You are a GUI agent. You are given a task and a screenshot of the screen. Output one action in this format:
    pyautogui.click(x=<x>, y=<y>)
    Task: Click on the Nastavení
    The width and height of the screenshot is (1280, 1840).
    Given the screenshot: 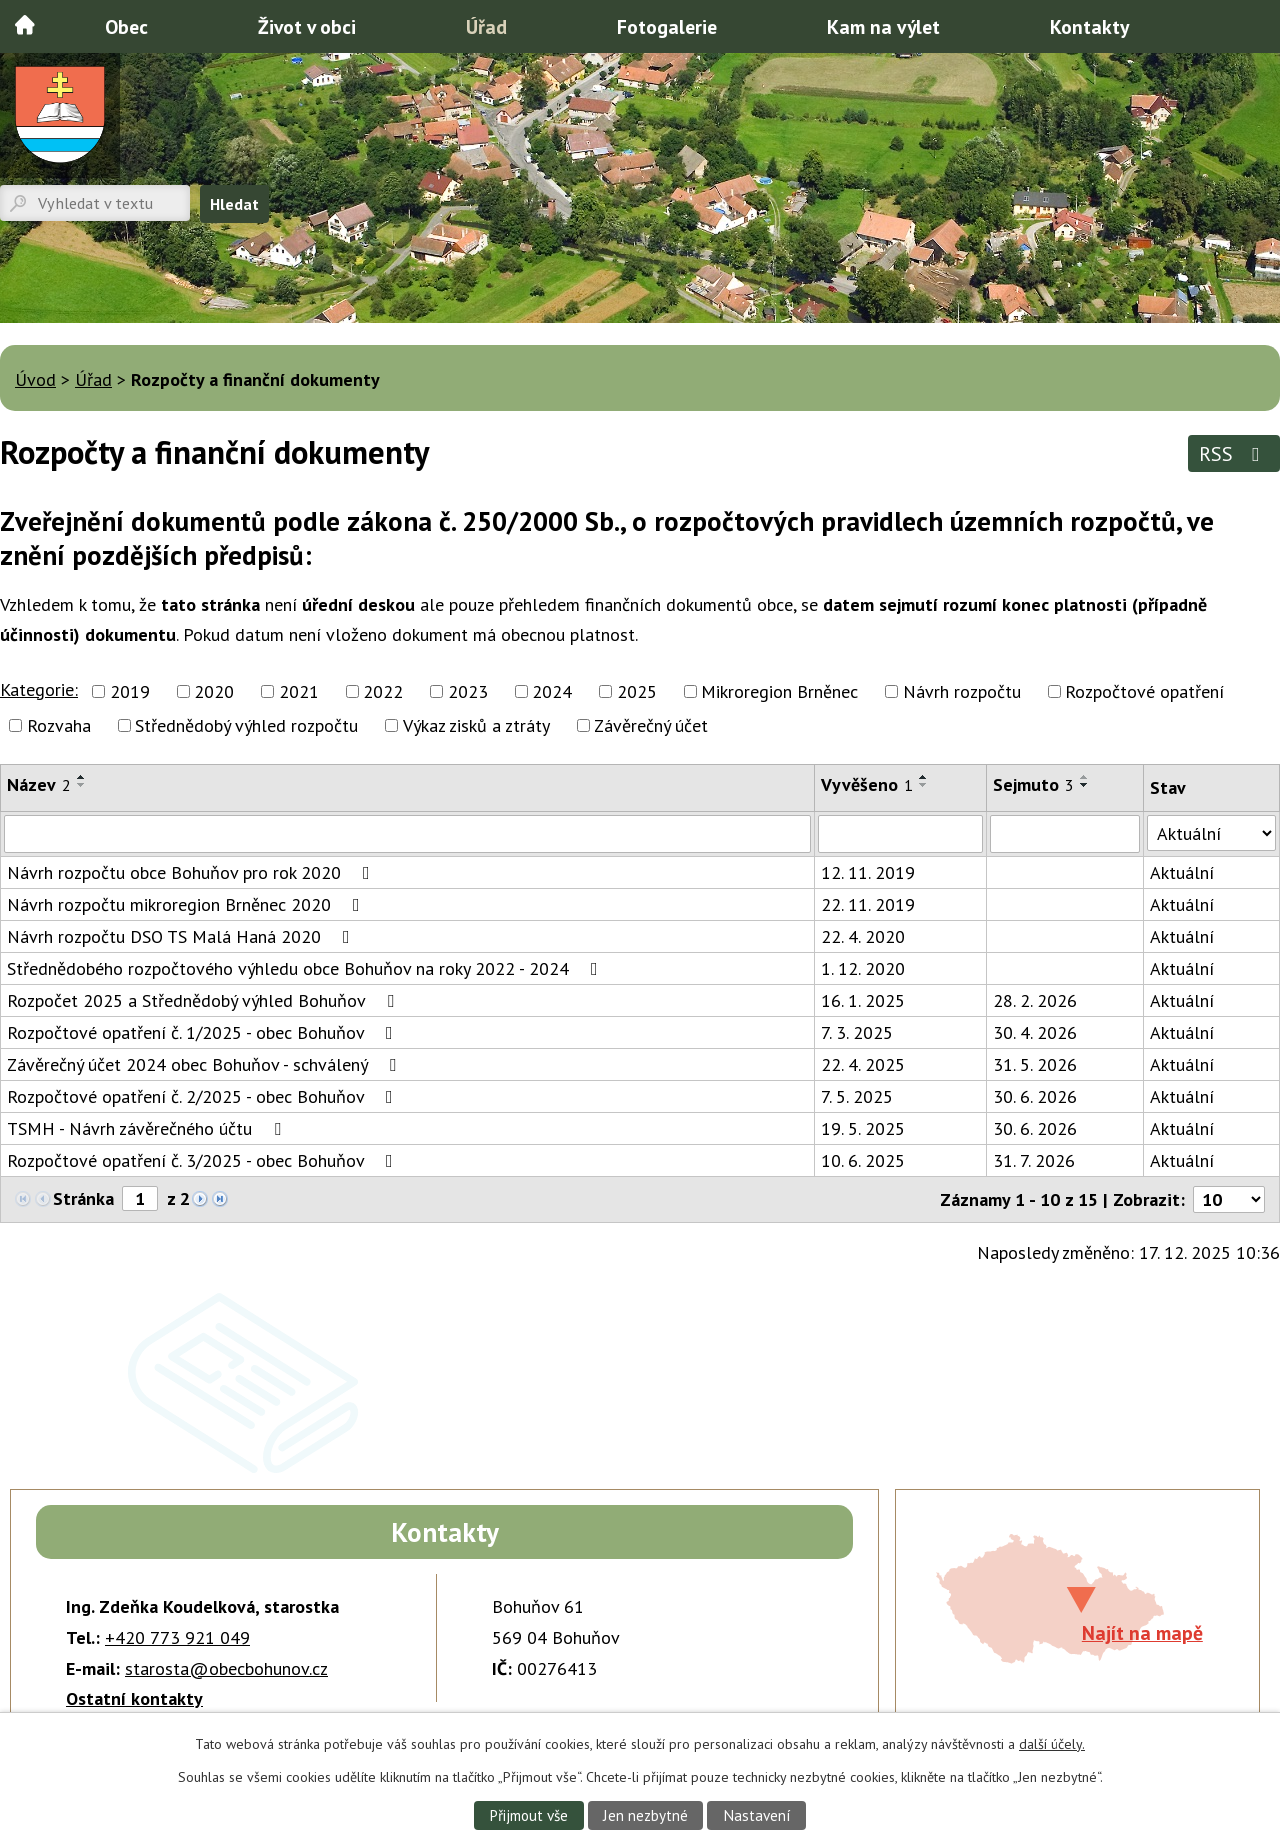 What is the action you would take?
    pyautogui.click(x=757, y=1815)
    